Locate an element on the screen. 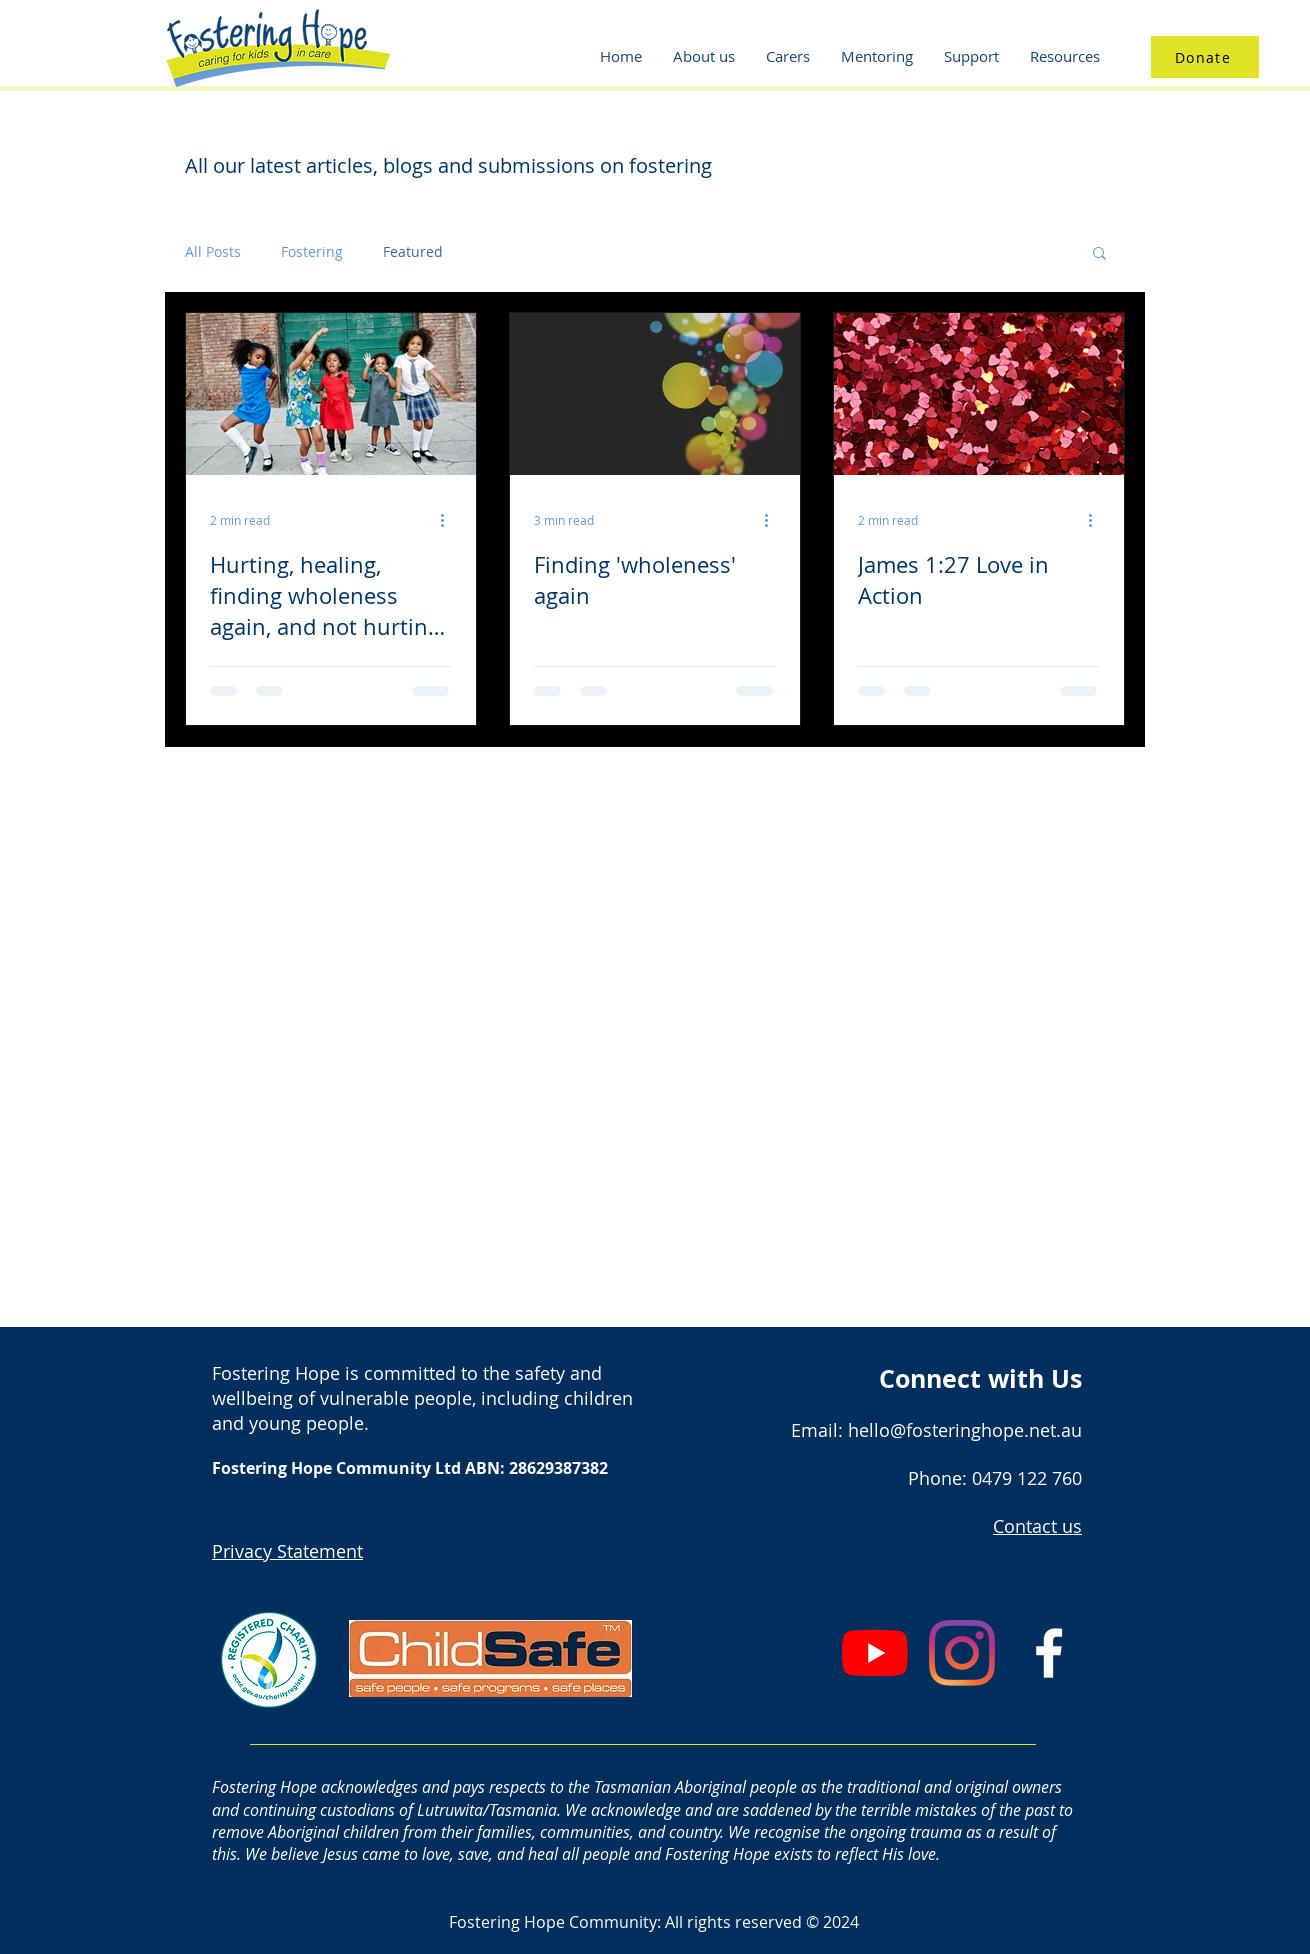 The height and width of the screenshot is (1954, 1310). [button] is located at coordinates (1099, 254).